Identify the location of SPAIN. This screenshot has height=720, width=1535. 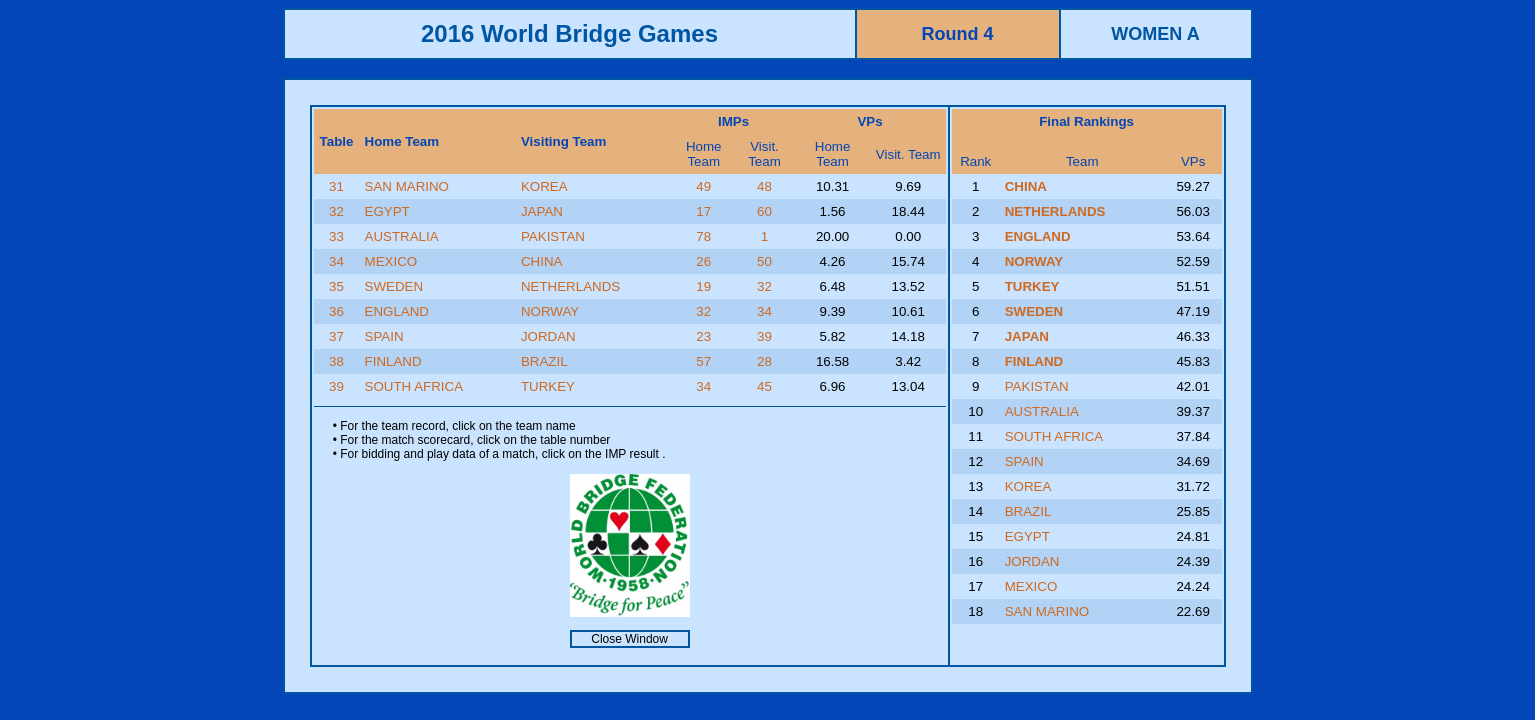
(384, 336).